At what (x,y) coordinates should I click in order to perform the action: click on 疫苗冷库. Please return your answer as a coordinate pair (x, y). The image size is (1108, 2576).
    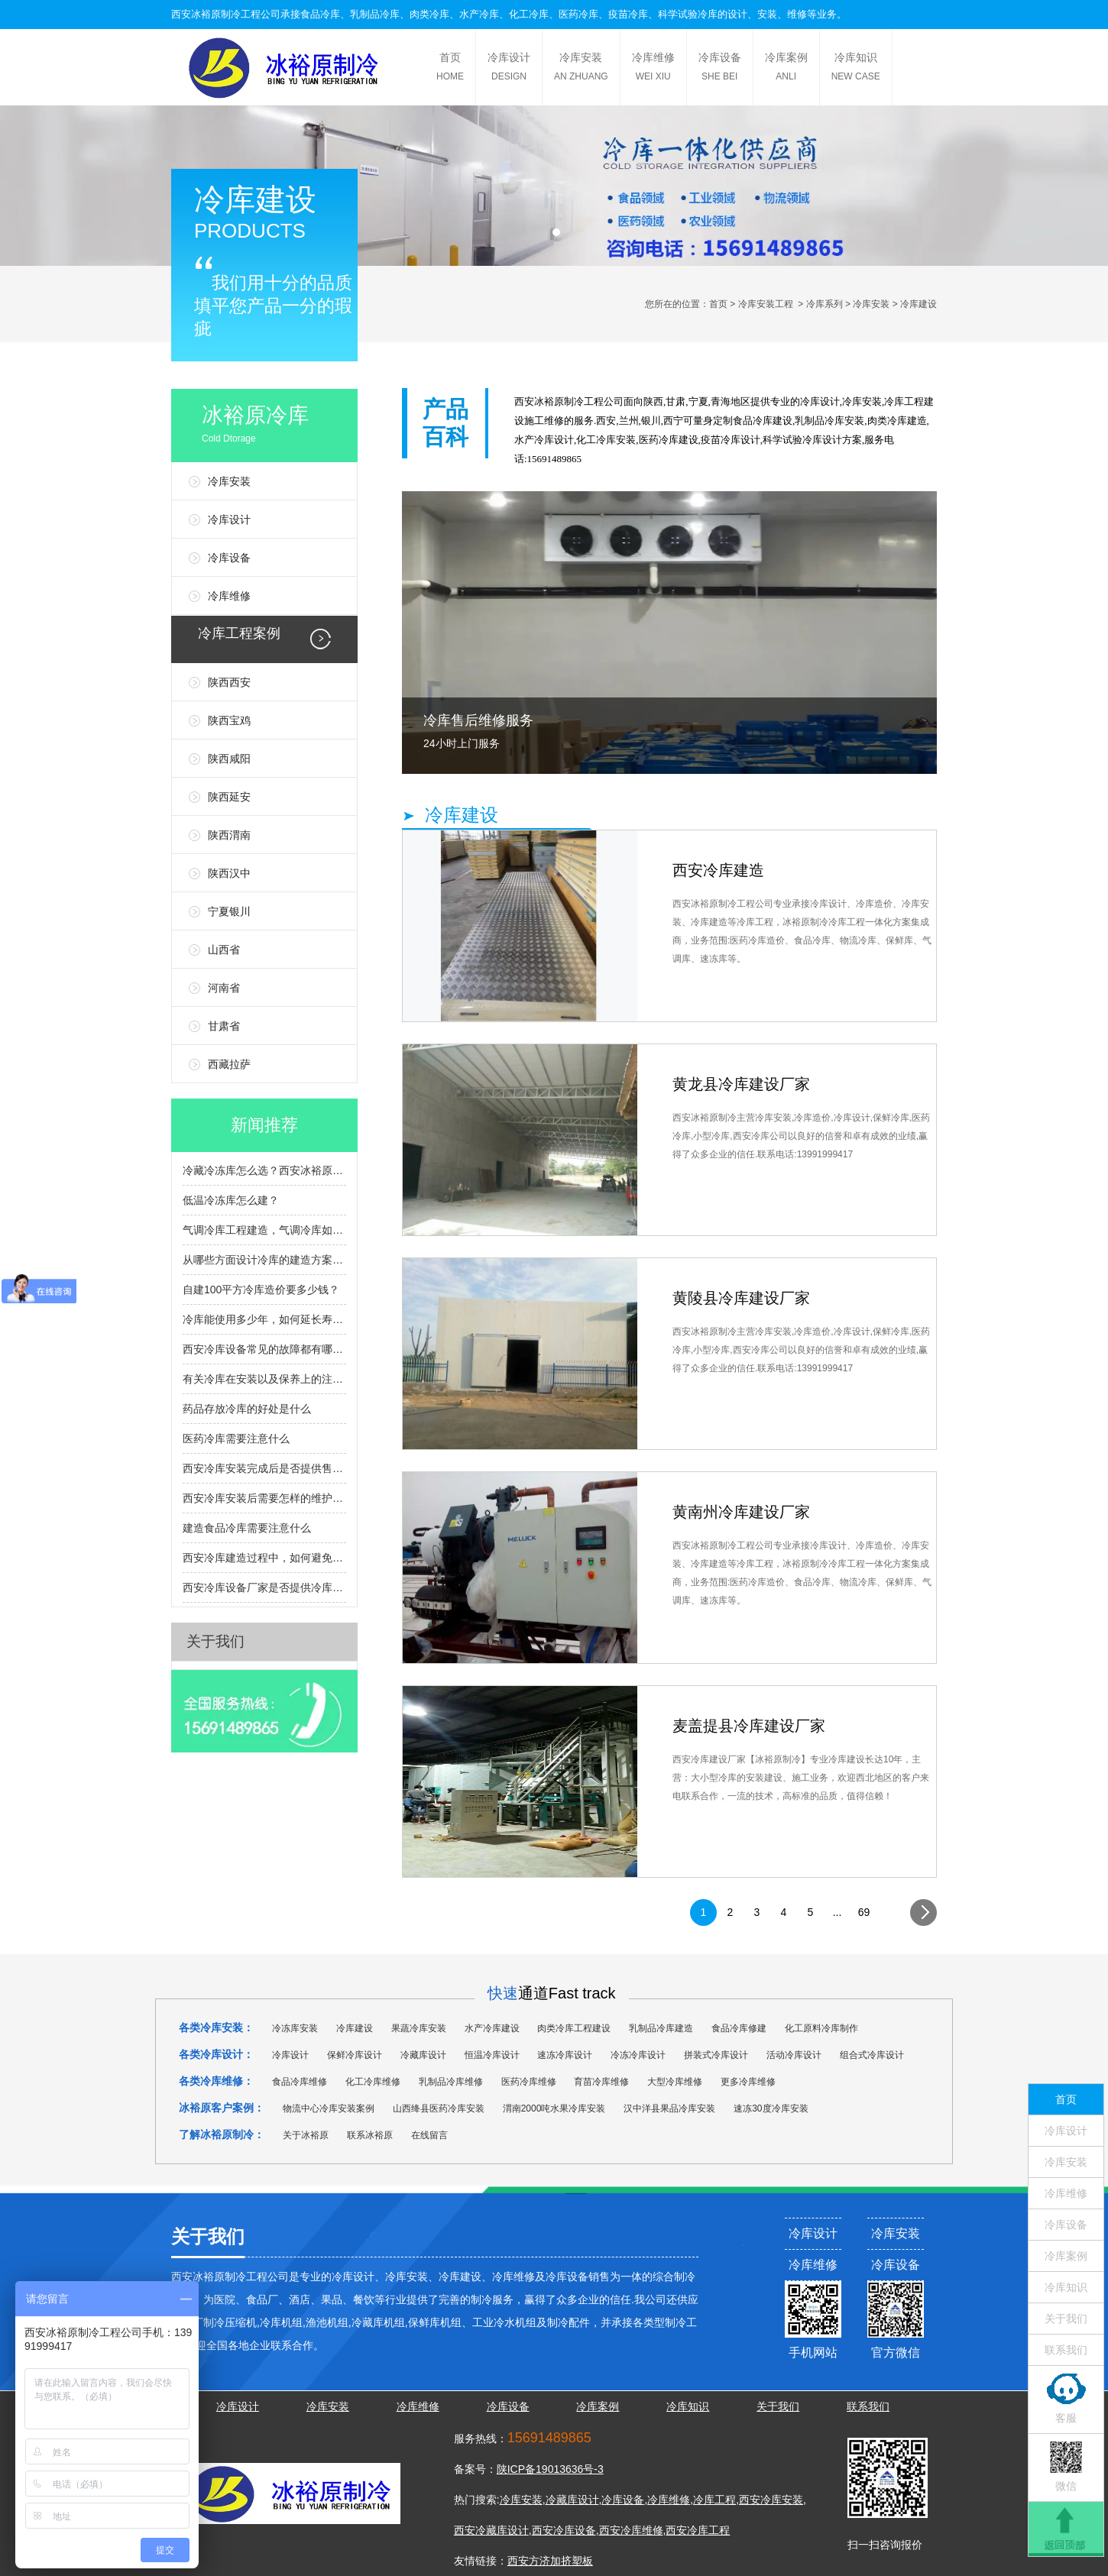
    Looking at the image, I should click on (628, 14).